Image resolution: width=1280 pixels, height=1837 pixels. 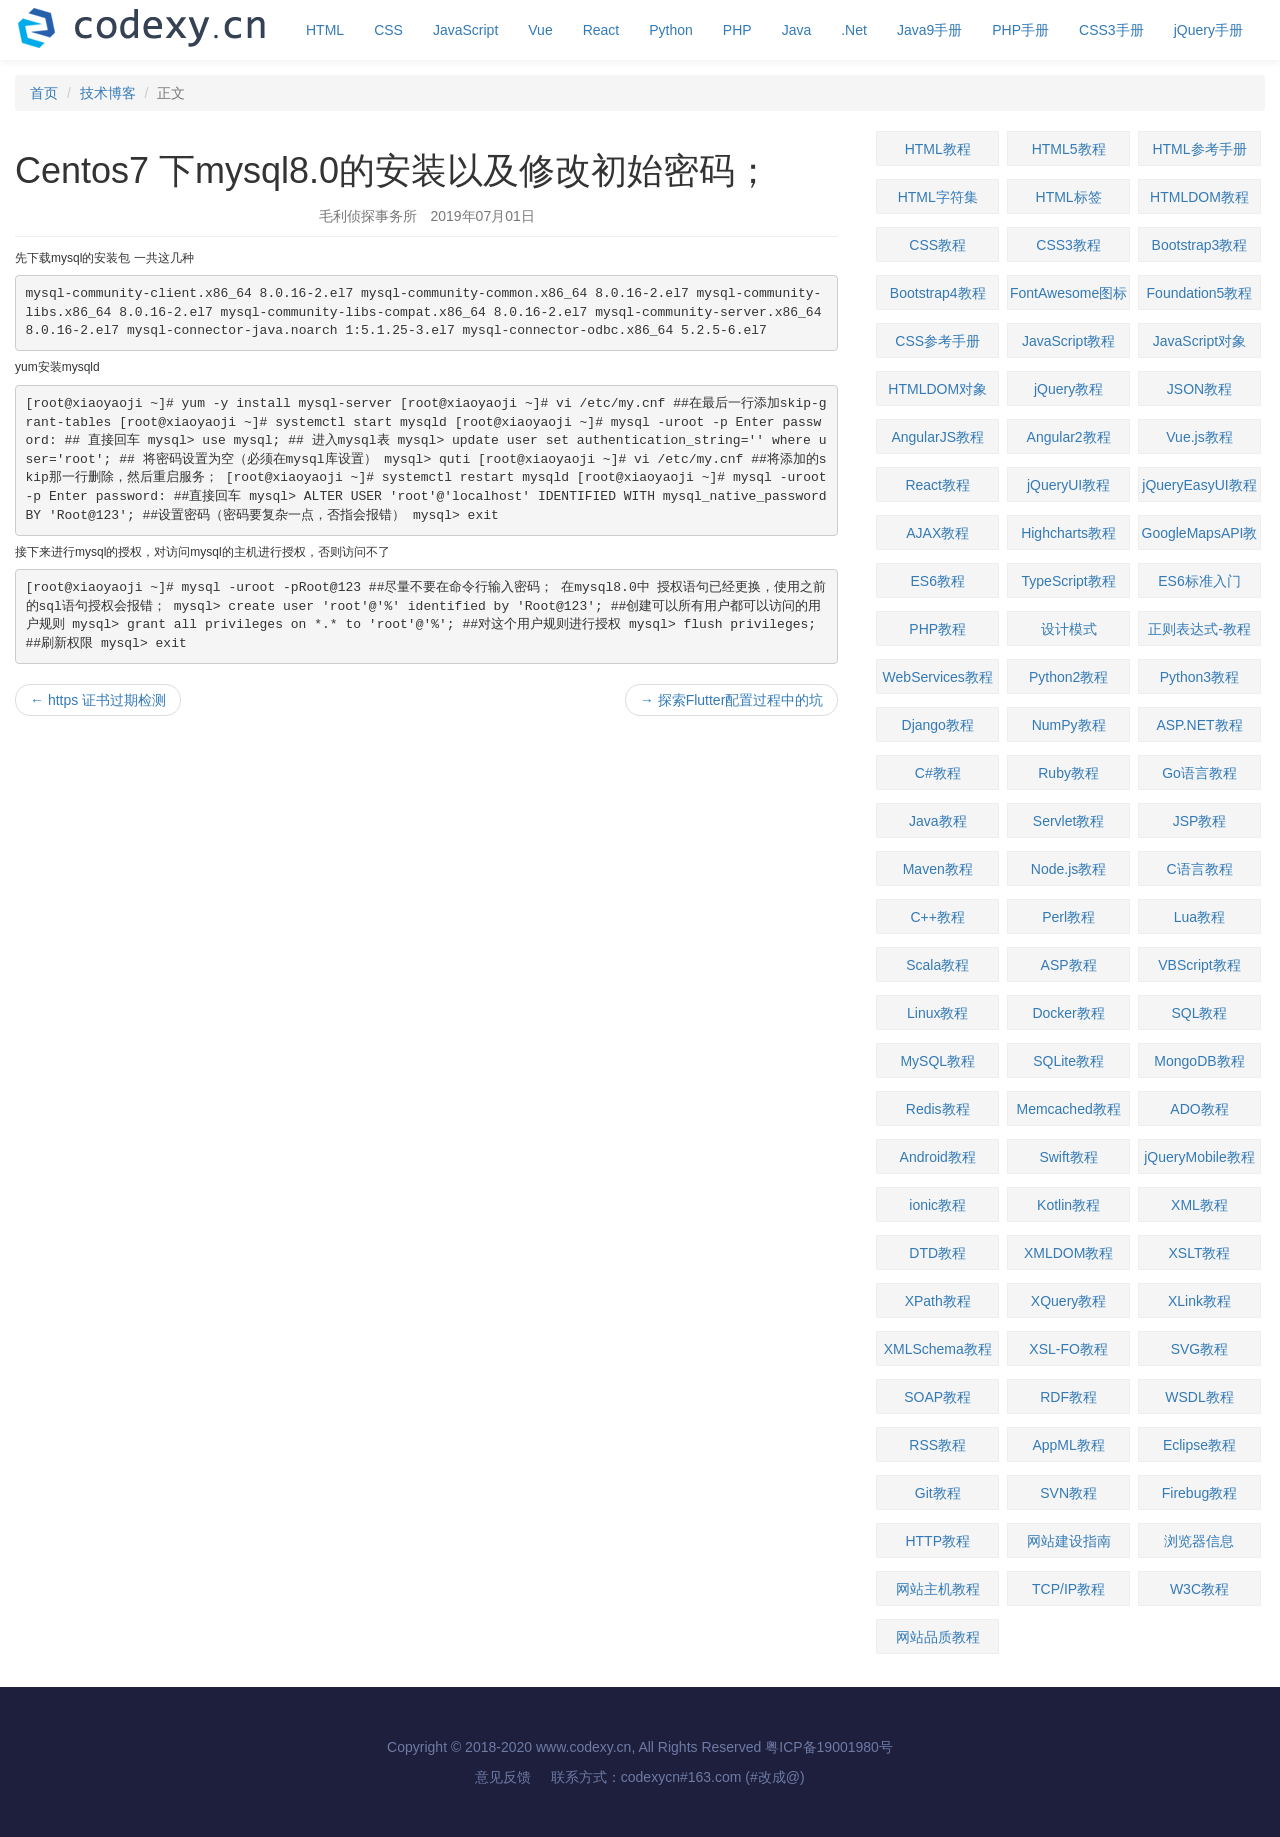 What do you see at coordinates (1208, 30) in the screenshot?
I see `jQuery手册` at bounding box center [1208, 30].